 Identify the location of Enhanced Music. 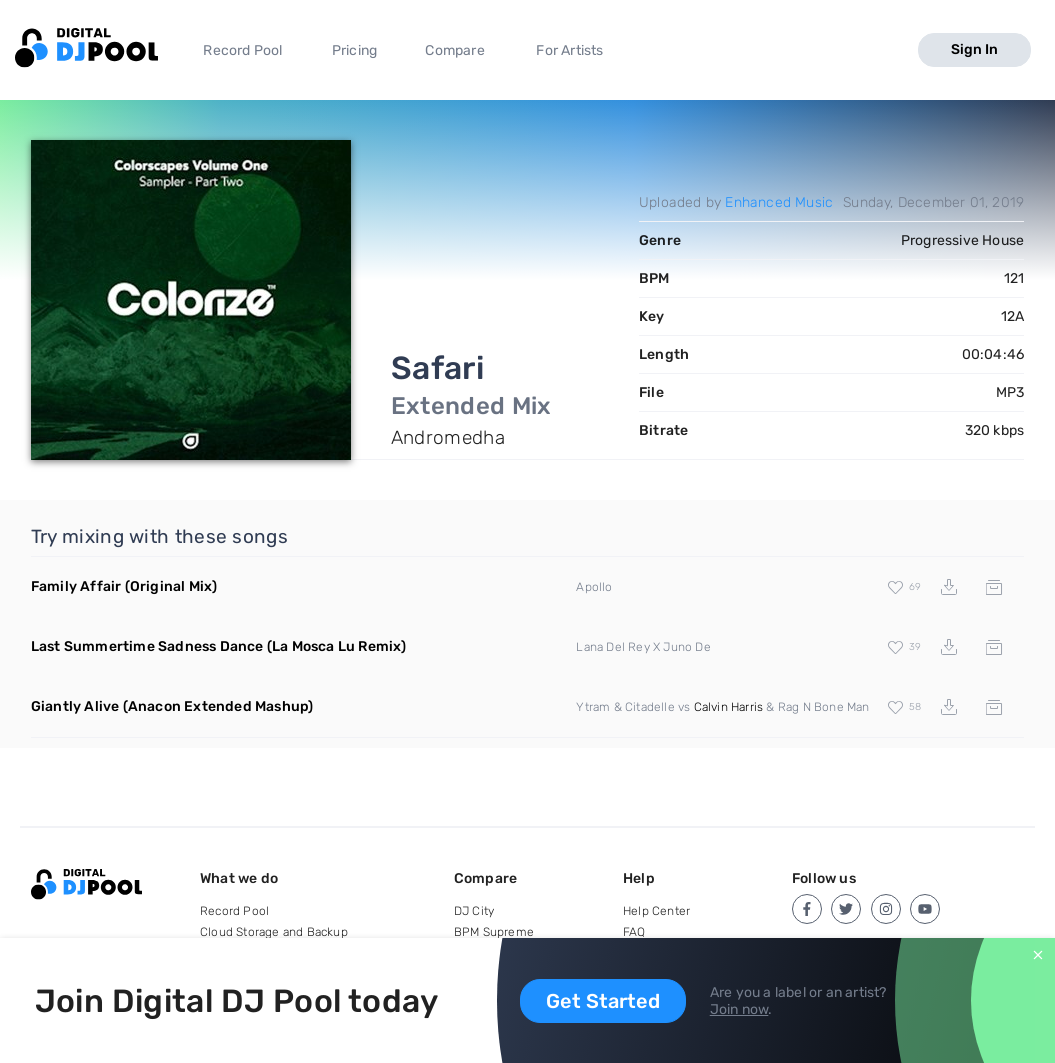
(779, 202).